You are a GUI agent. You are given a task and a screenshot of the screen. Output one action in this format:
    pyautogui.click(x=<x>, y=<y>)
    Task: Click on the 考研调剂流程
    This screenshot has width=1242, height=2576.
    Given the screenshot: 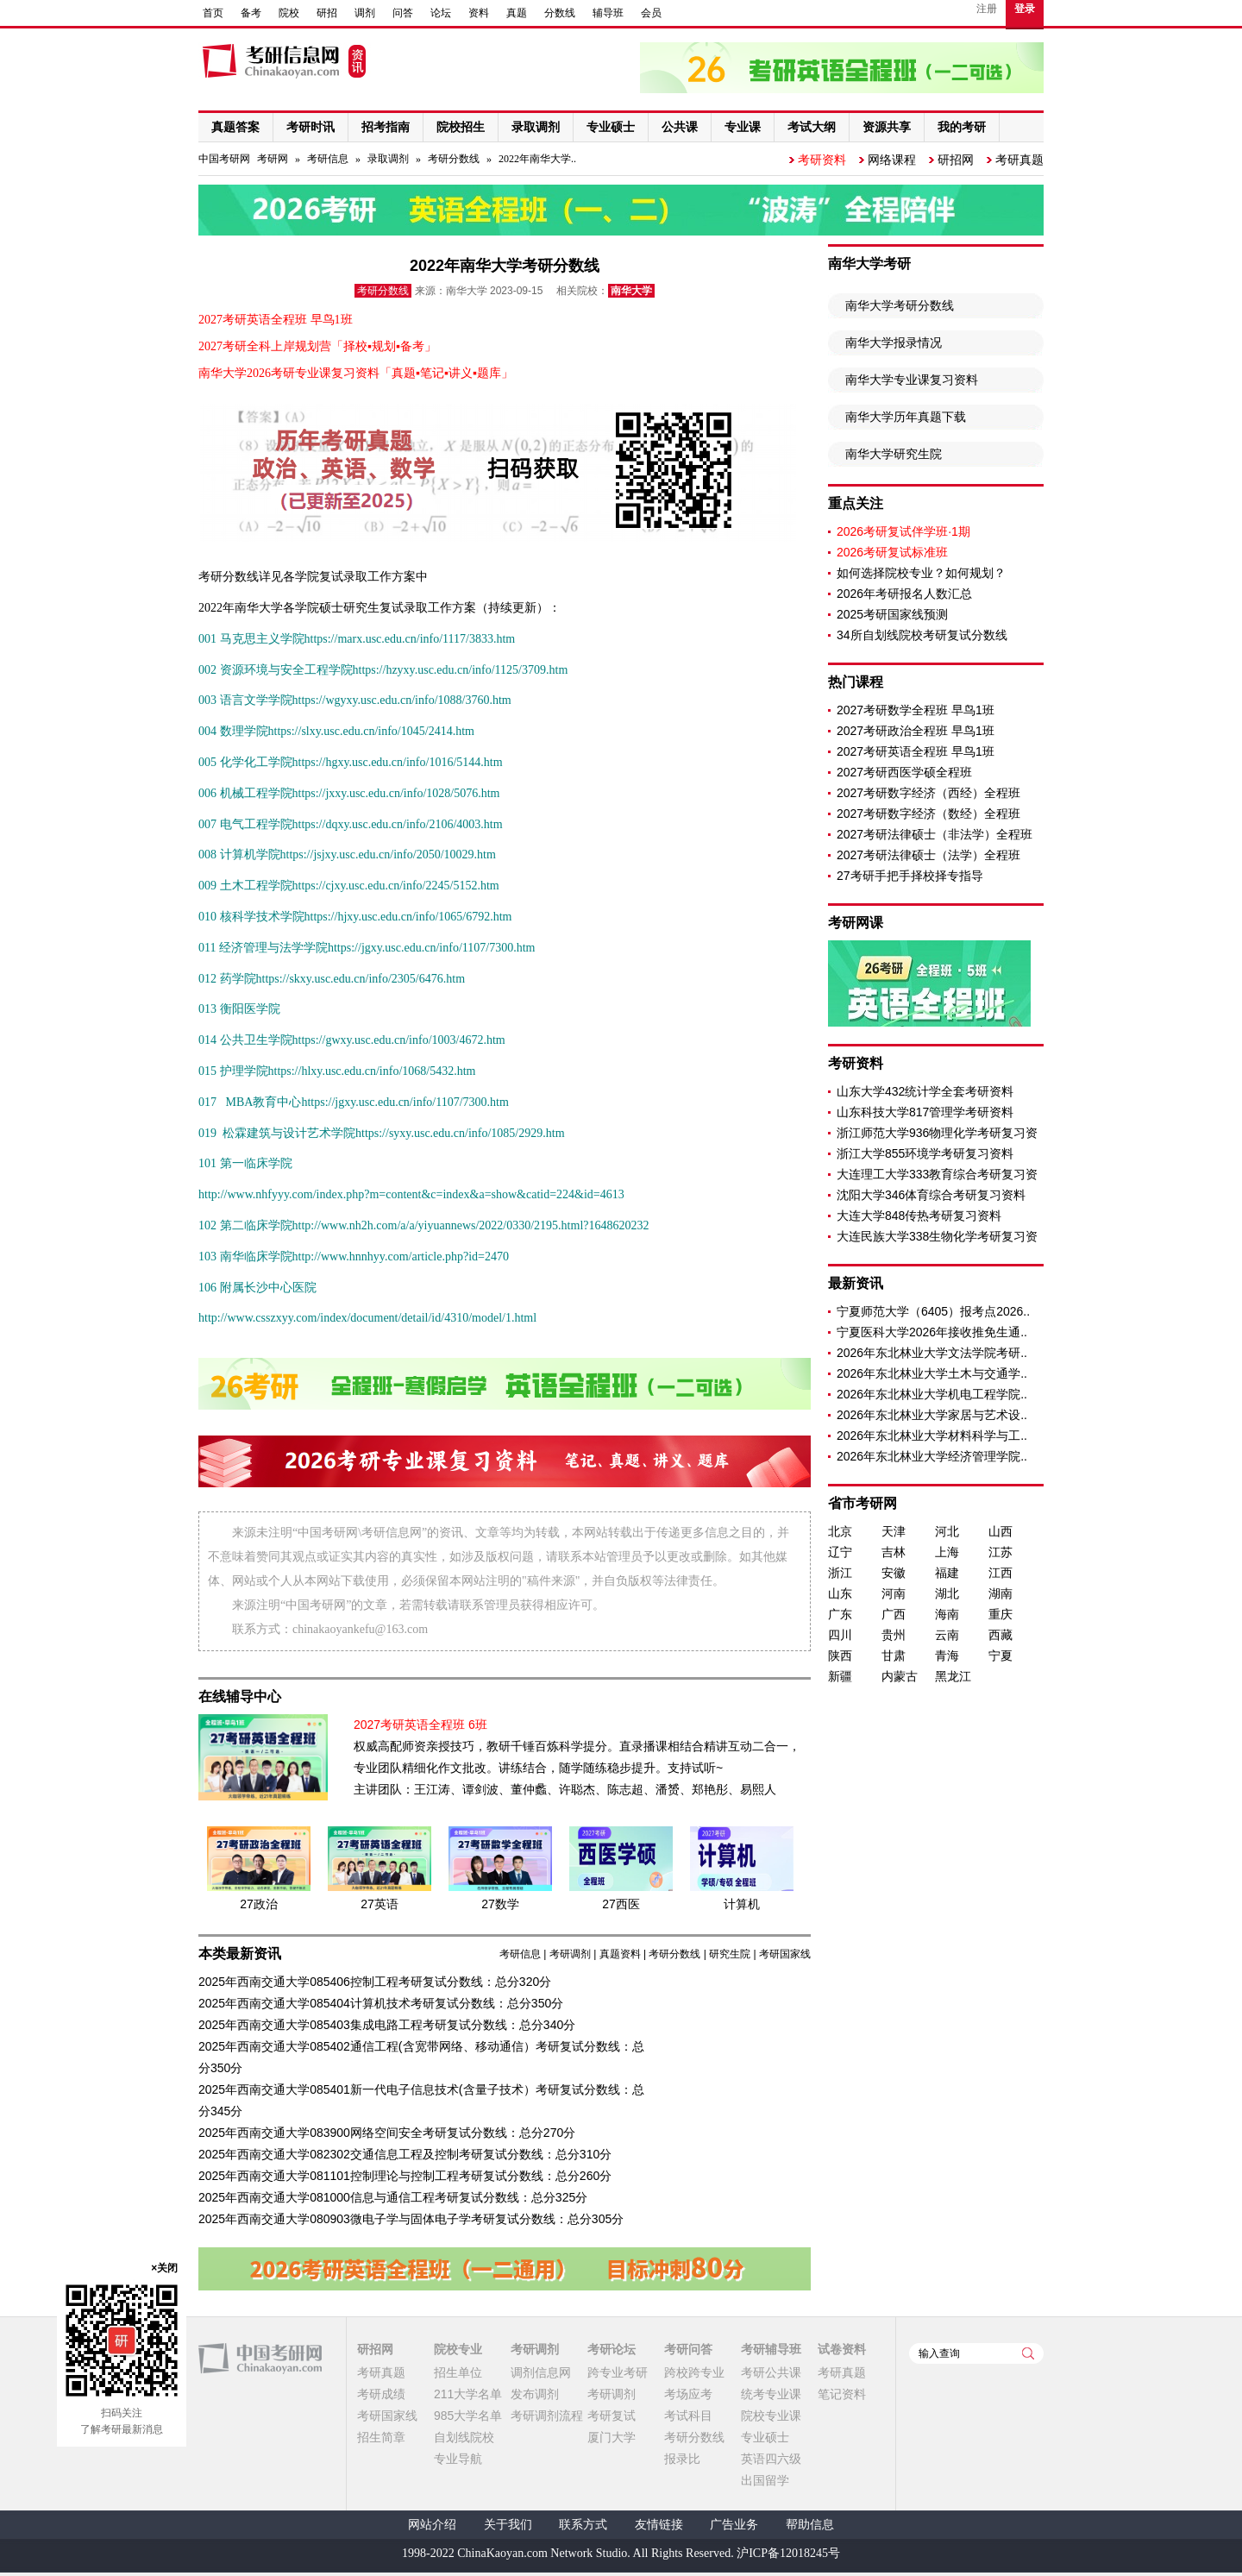 What is the action you would take?
    pyautogui.click(x=547, y=2415)
    